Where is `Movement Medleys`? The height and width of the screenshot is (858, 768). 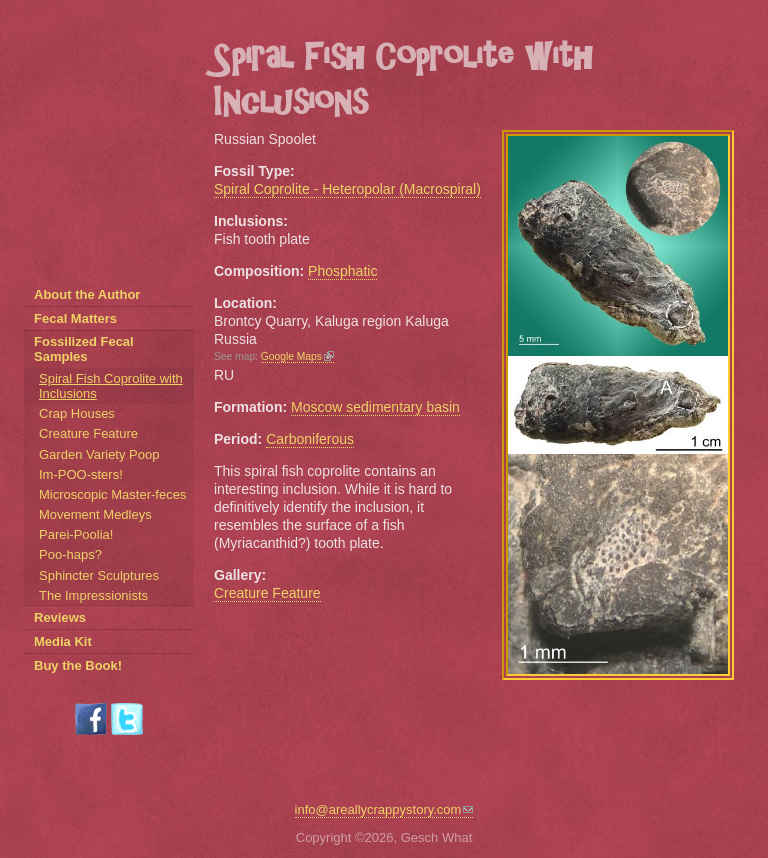
Movement Medleys is located at coordinates (95, 514).